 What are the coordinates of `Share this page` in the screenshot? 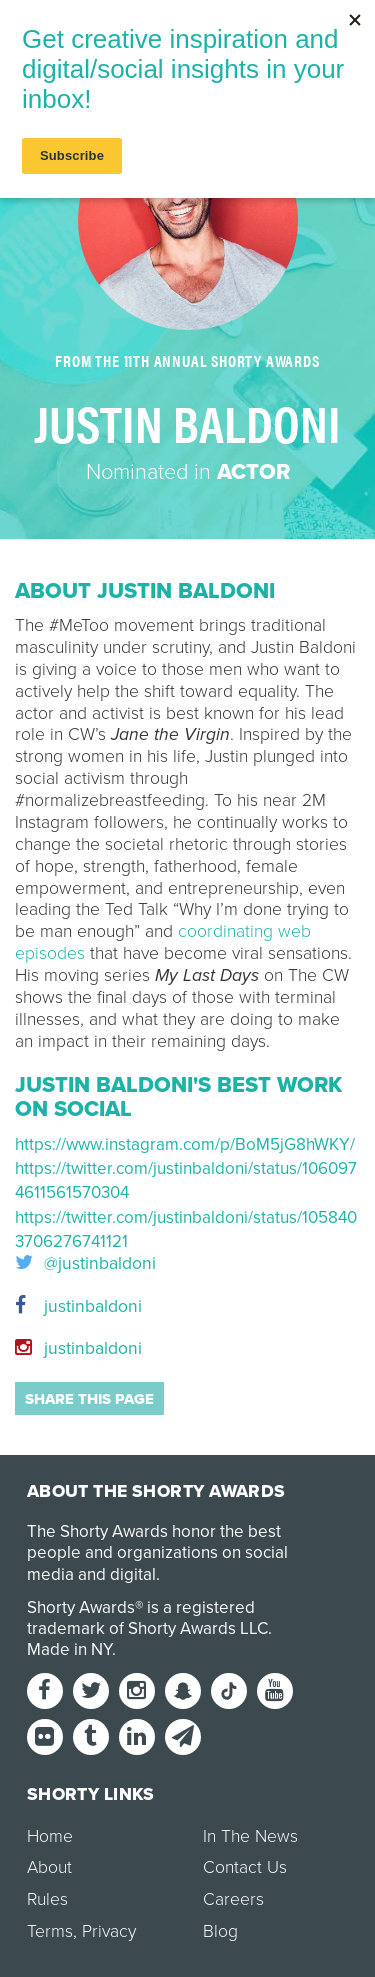 It's located at (89, 1399).